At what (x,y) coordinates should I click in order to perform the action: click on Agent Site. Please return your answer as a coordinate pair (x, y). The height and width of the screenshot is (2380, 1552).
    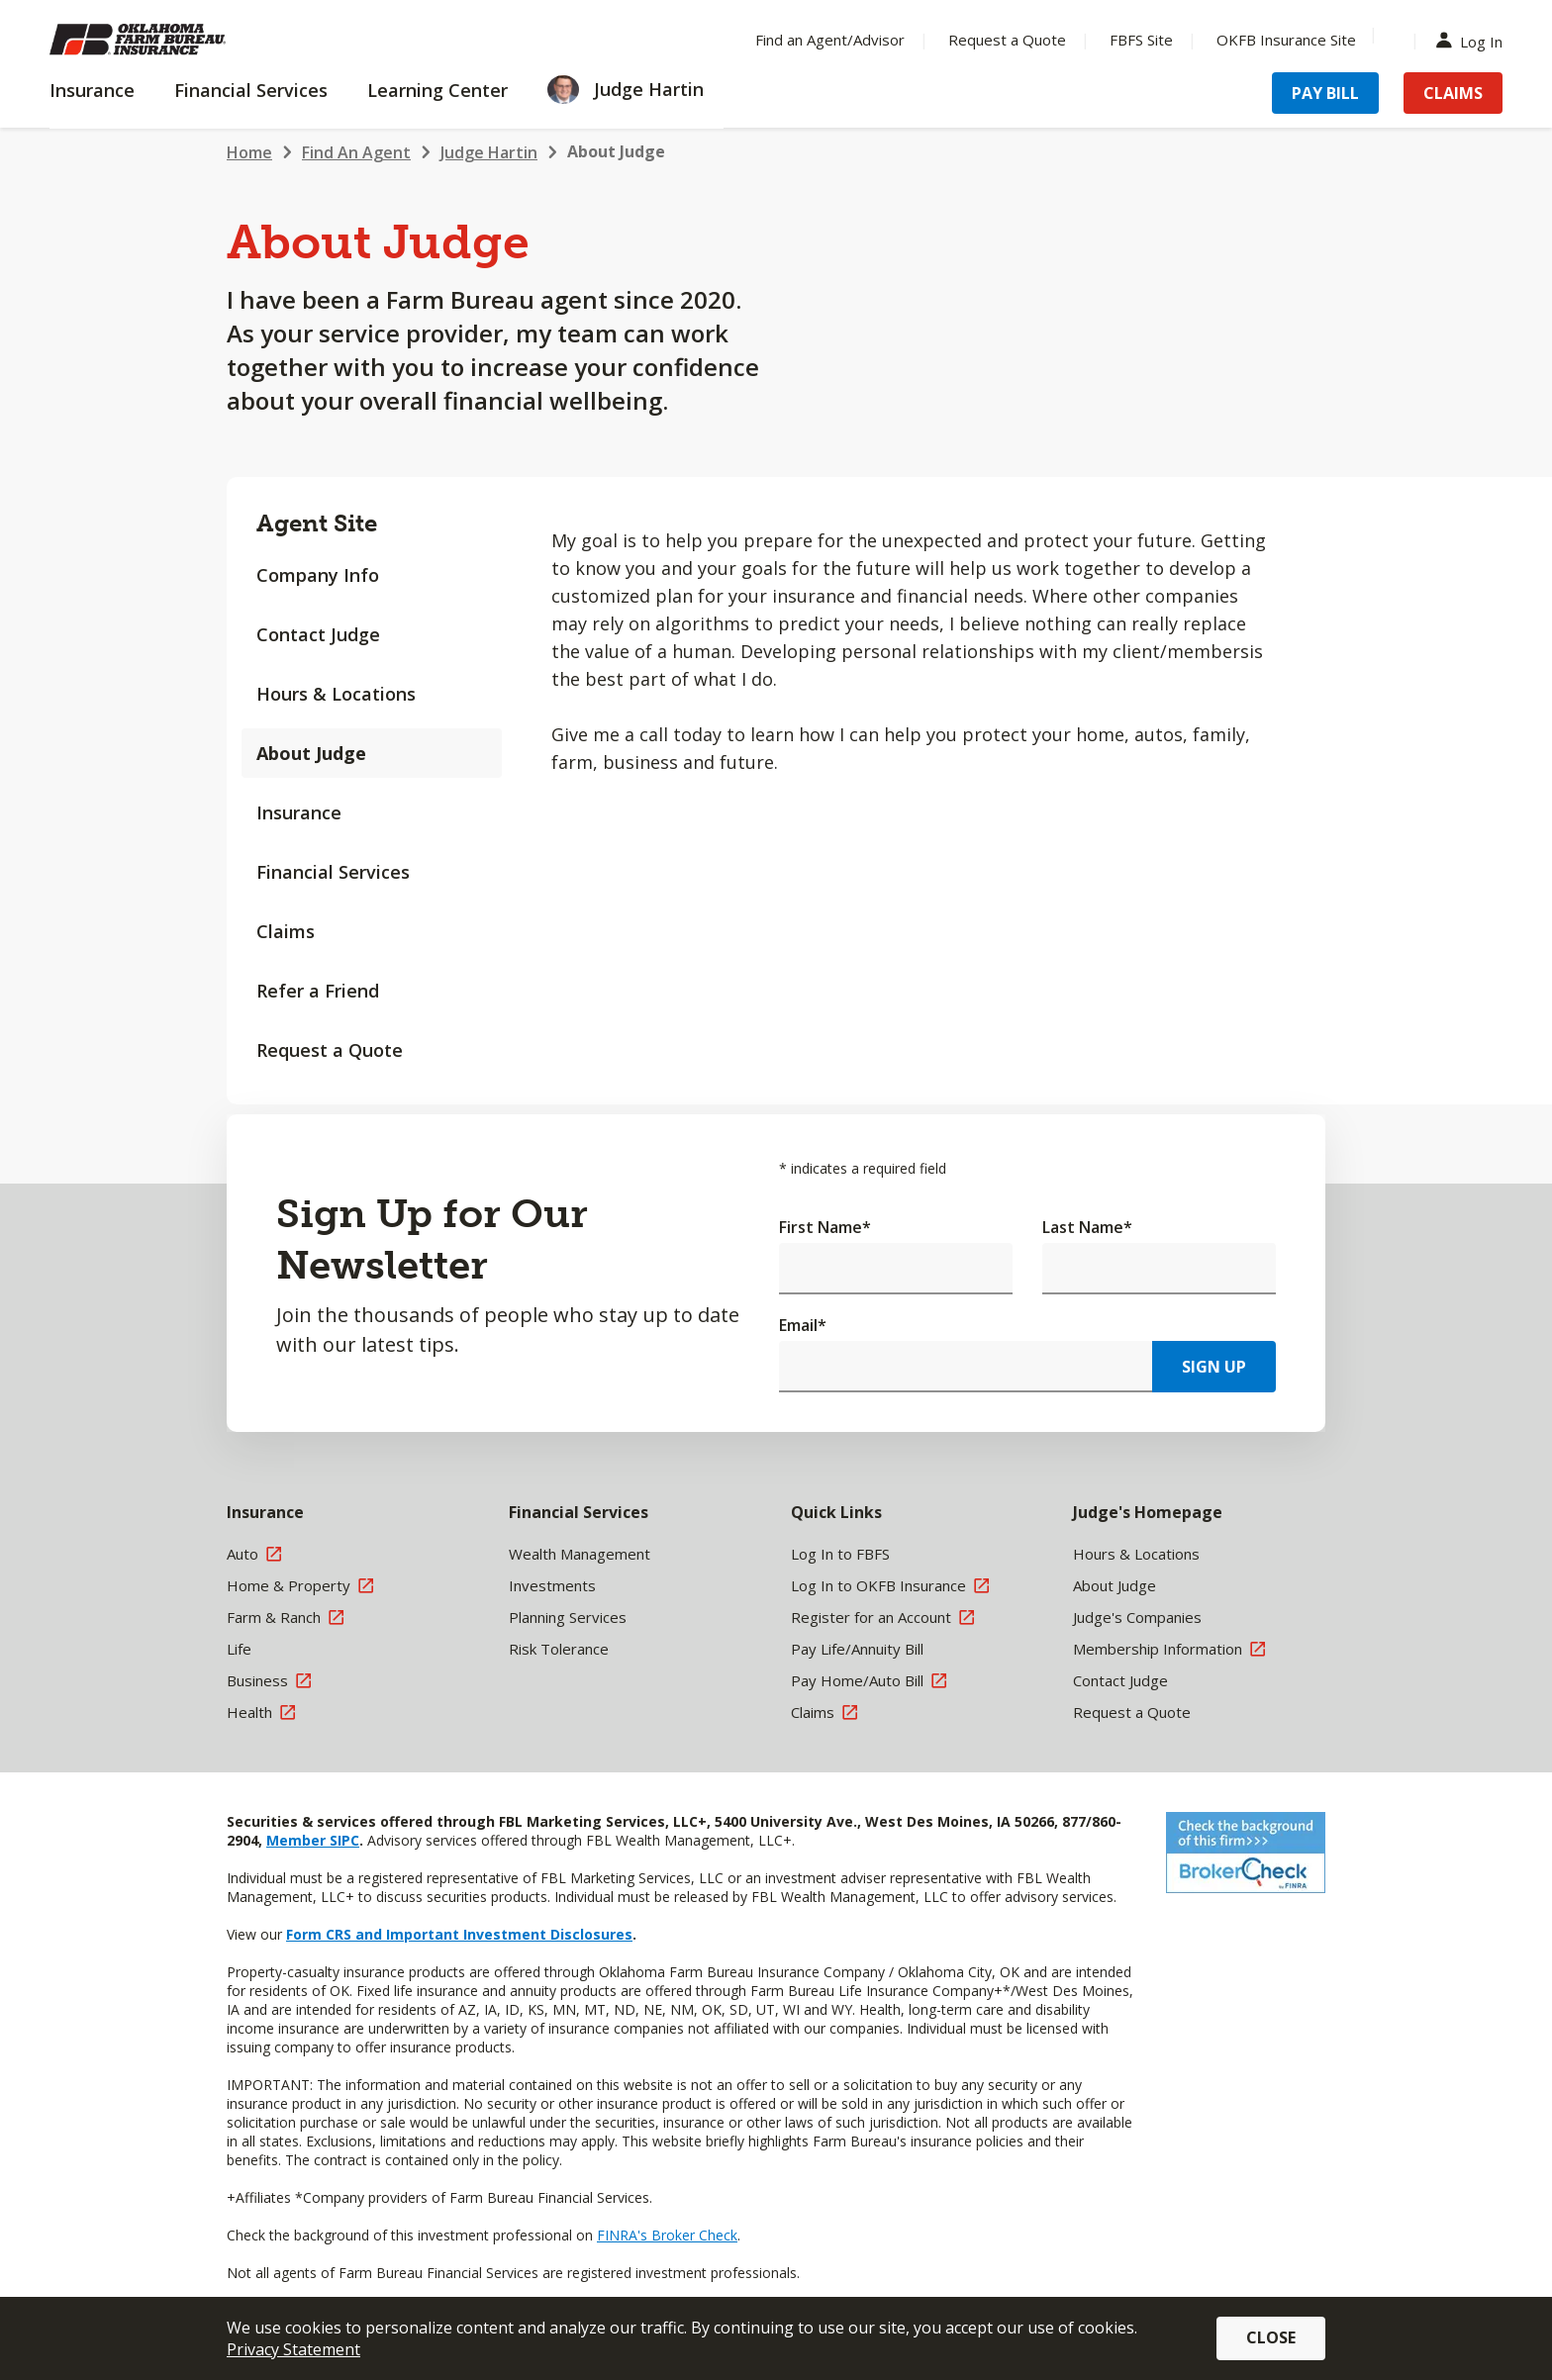
    Looking at the image, I should click on (316, 523).